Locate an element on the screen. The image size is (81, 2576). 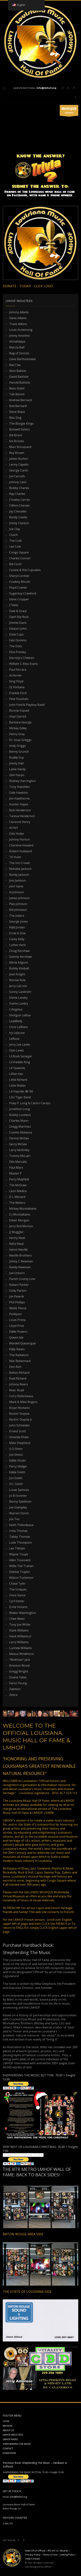
Bas Clas is located at coordinates (15, 365).